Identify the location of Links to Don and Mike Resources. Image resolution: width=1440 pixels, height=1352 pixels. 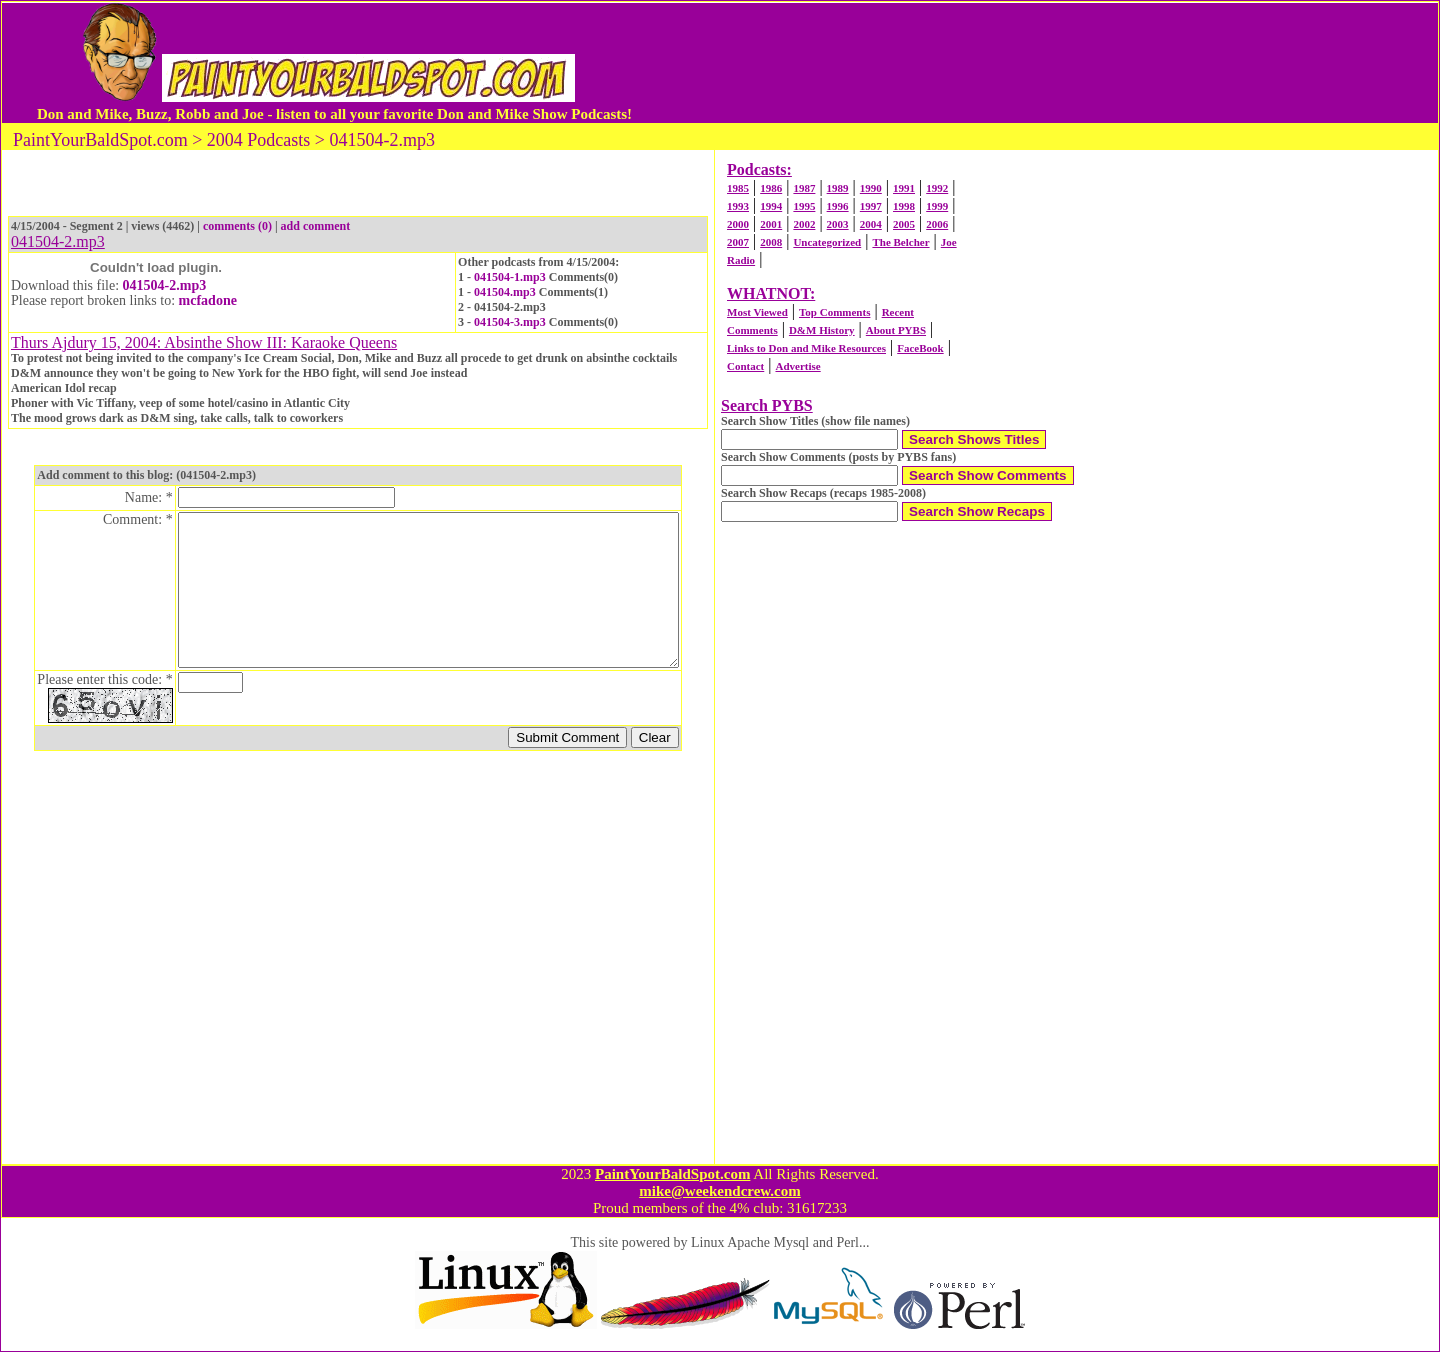
(806, 348).